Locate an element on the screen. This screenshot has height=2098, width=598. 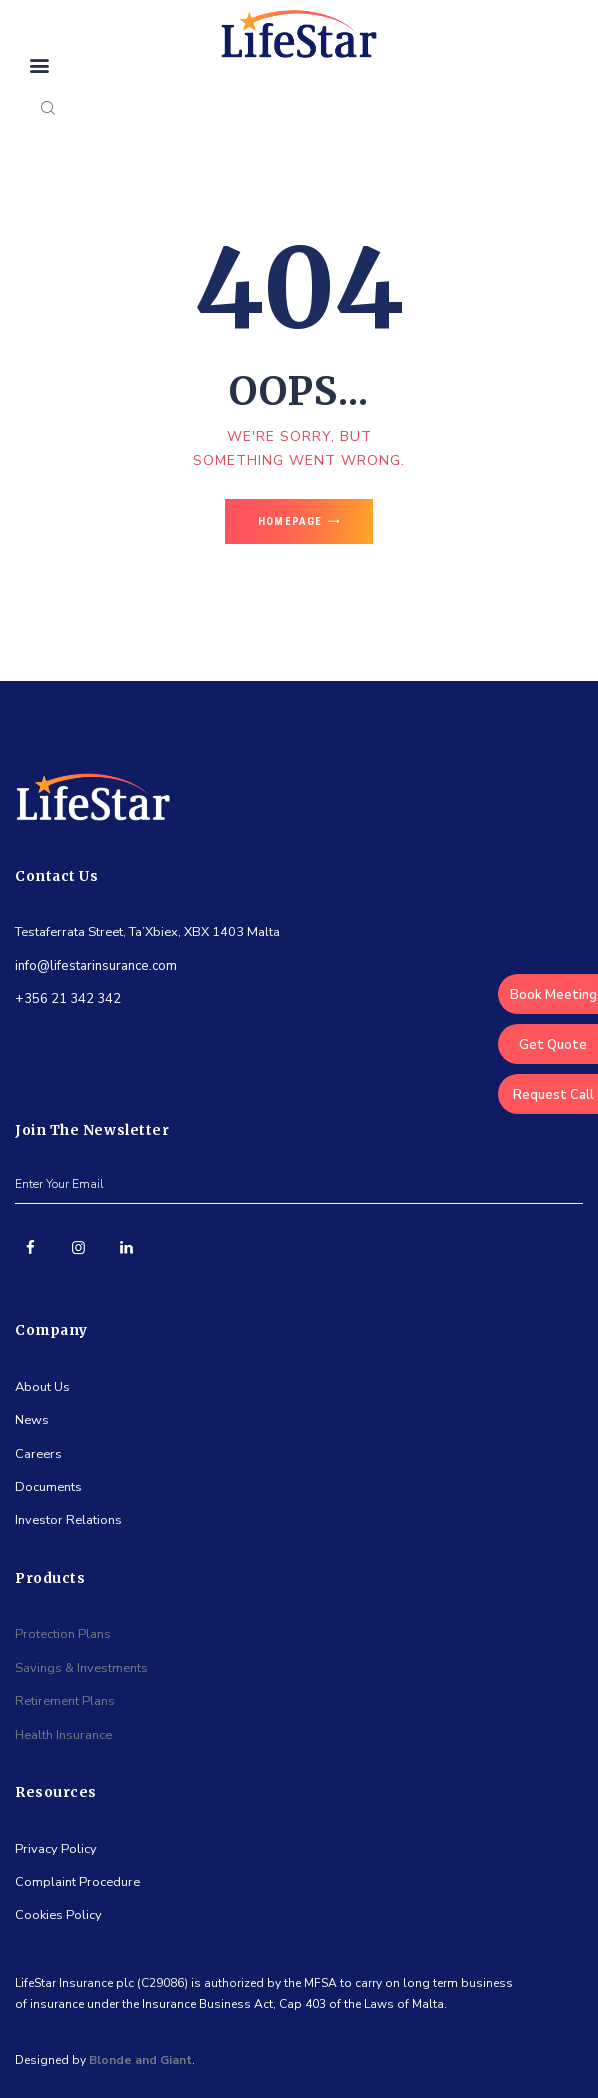
+356 21 342 342 is located at coordinates (68, 999).